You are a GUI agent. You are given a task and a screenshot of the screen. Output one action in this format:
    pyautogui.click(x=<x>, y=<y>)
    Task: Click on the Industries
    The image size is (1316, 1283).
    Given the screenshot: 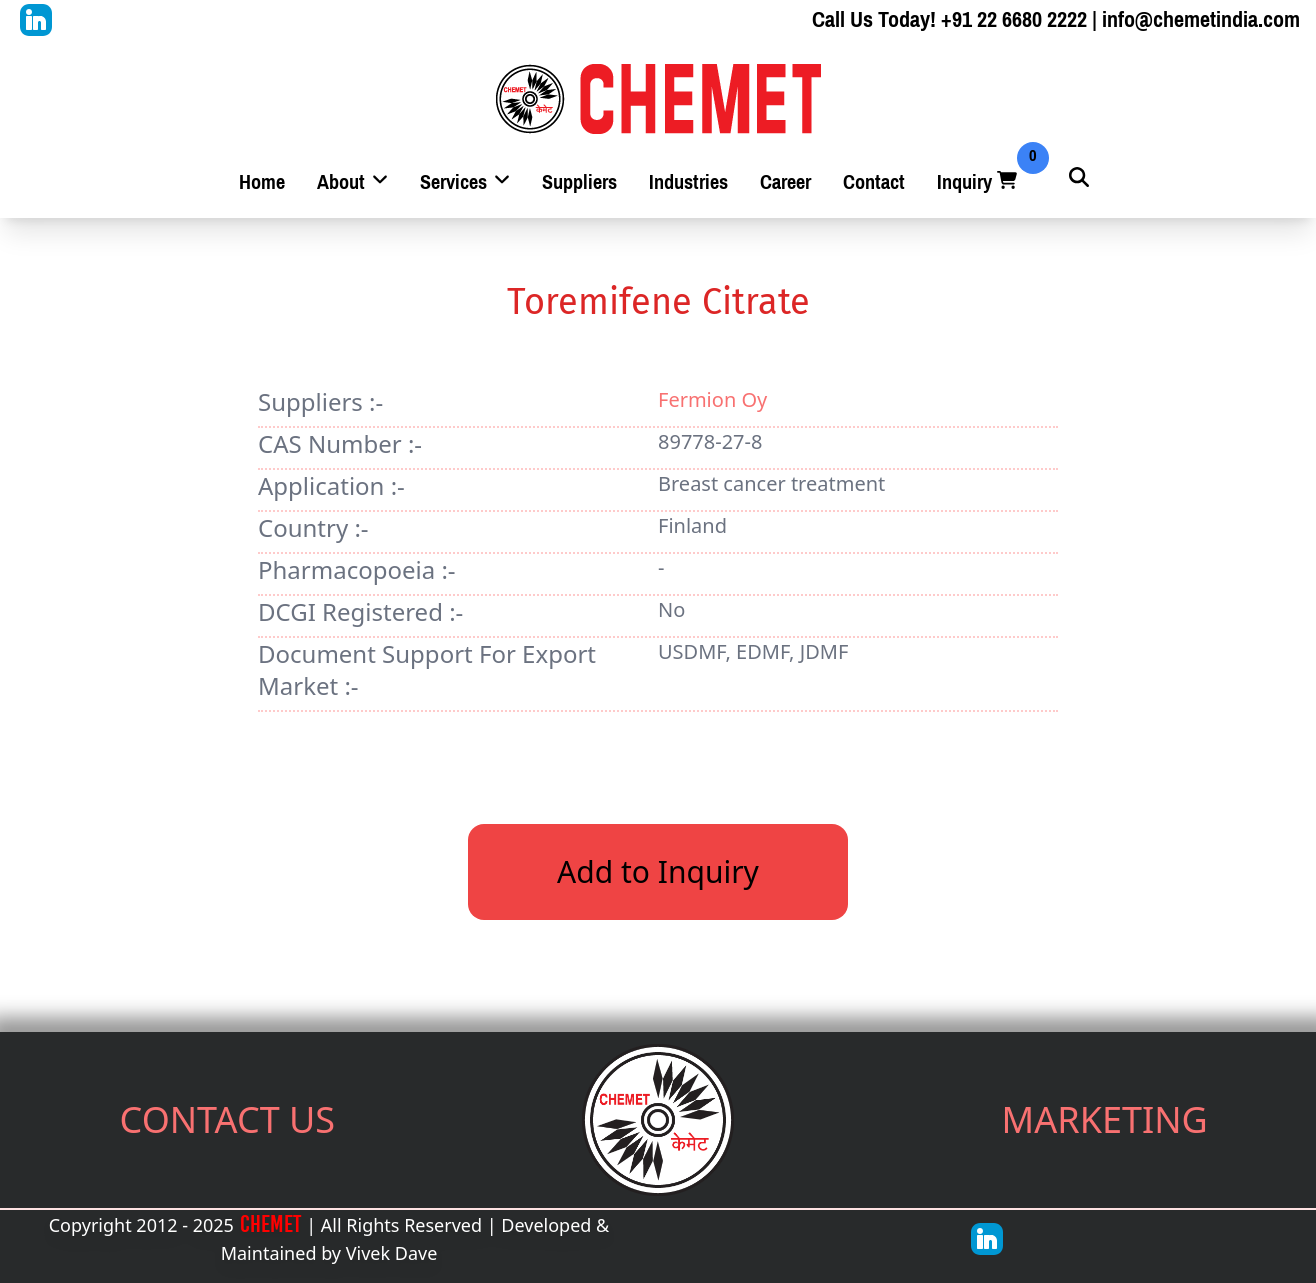 What is the action you would take?
    pyautogui.click(x=688, y=182)
    